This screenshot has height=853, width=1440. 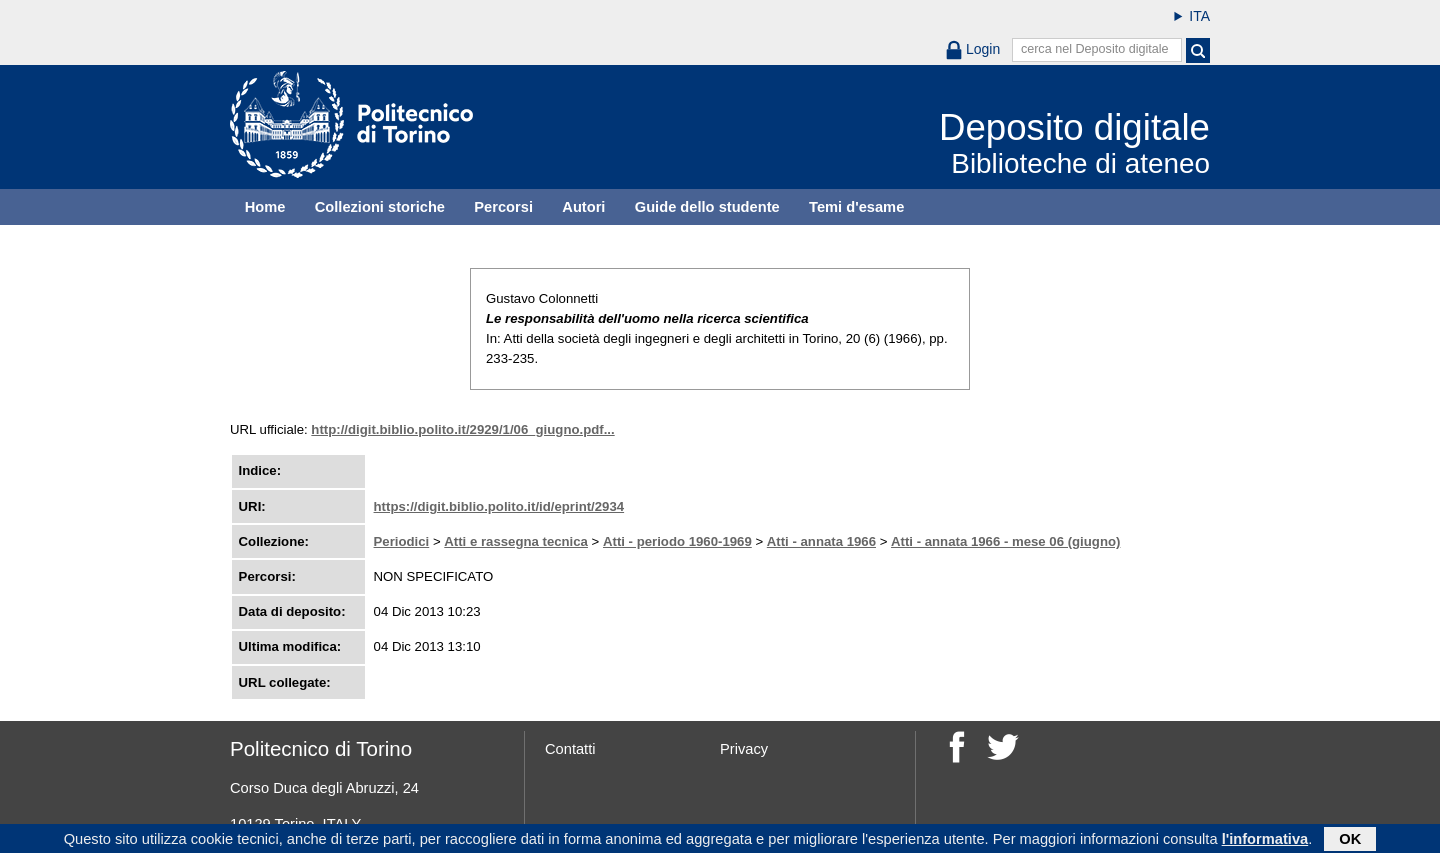 What do you see at coordinates (380, 207) in the screenshot?
I see `Collezioni storiche` at bounding box center [380, 207].